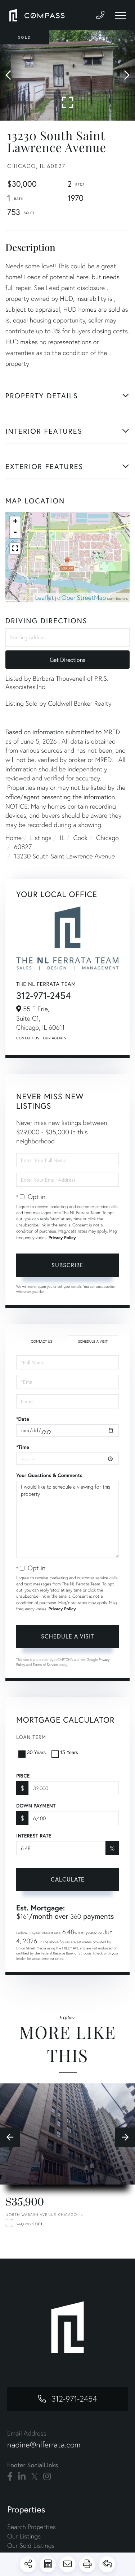 The width and height of the screenshot is (135, 2576). What do you see at coordinates (31, 2527) in the screenshot?
I see `Search Properties [menuitem]` at bounding box center [31, 2527].